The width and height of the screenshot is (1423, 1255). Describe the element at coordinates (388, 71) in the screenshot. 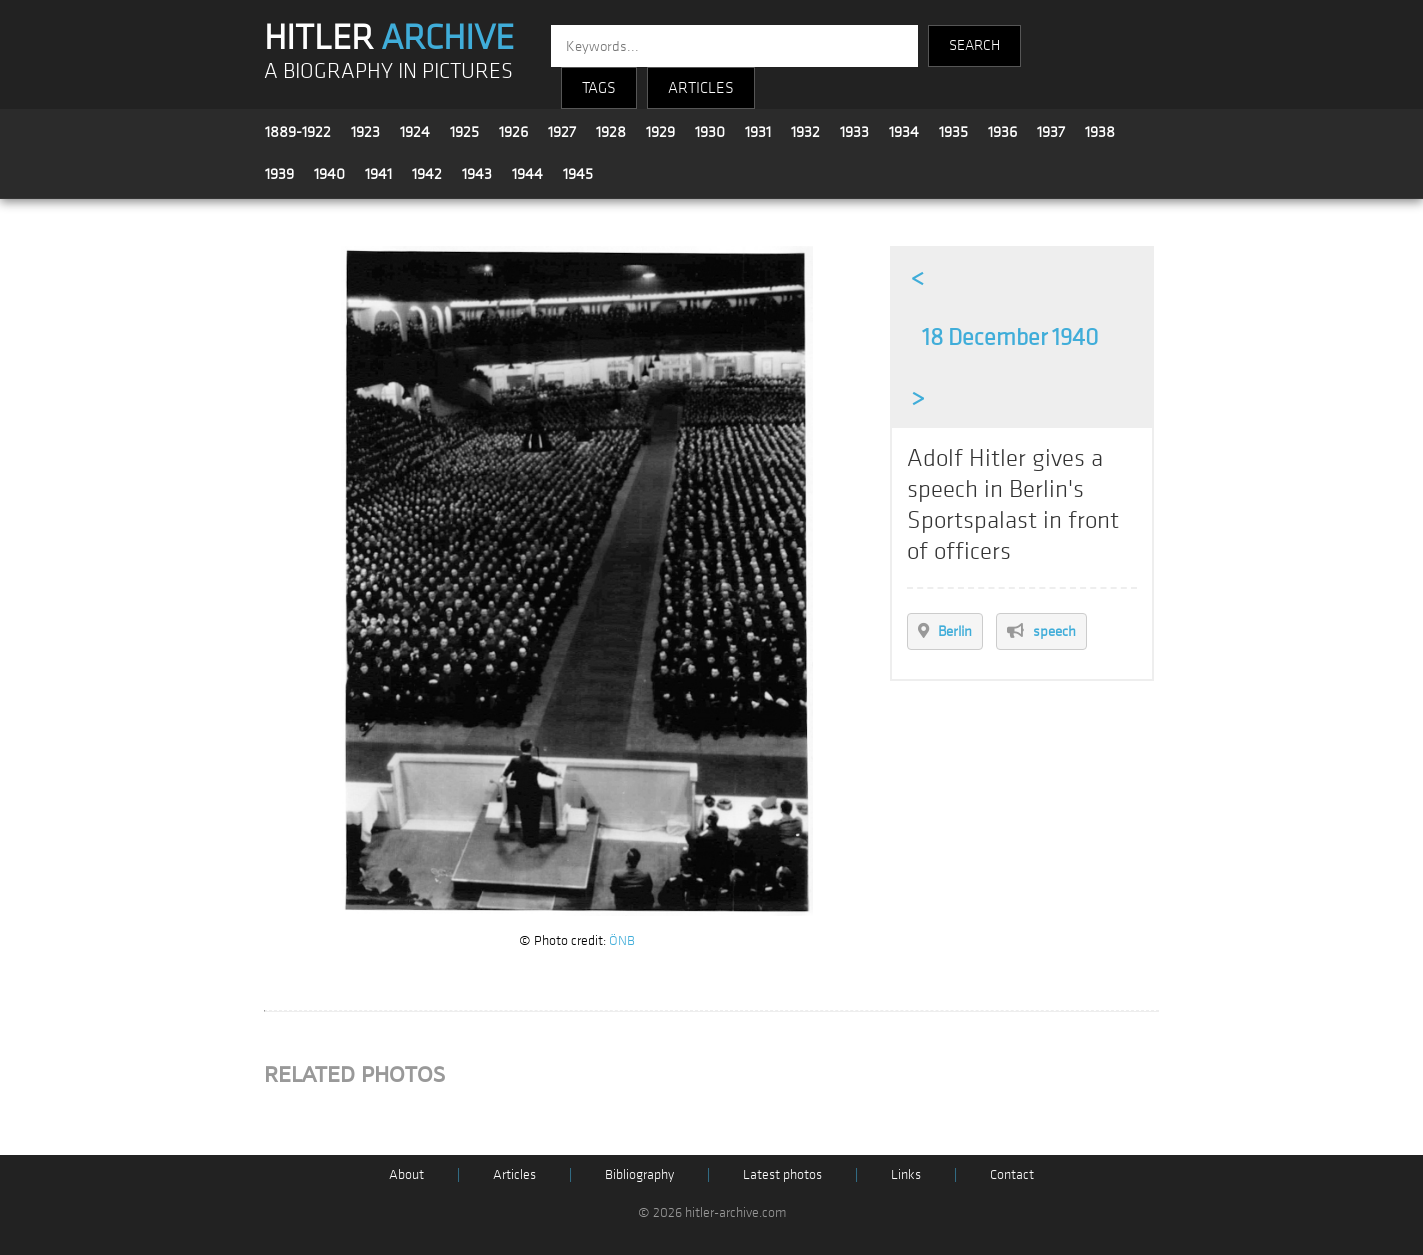

I see `A BIOGRAPHY IN PICTURES` at that location.